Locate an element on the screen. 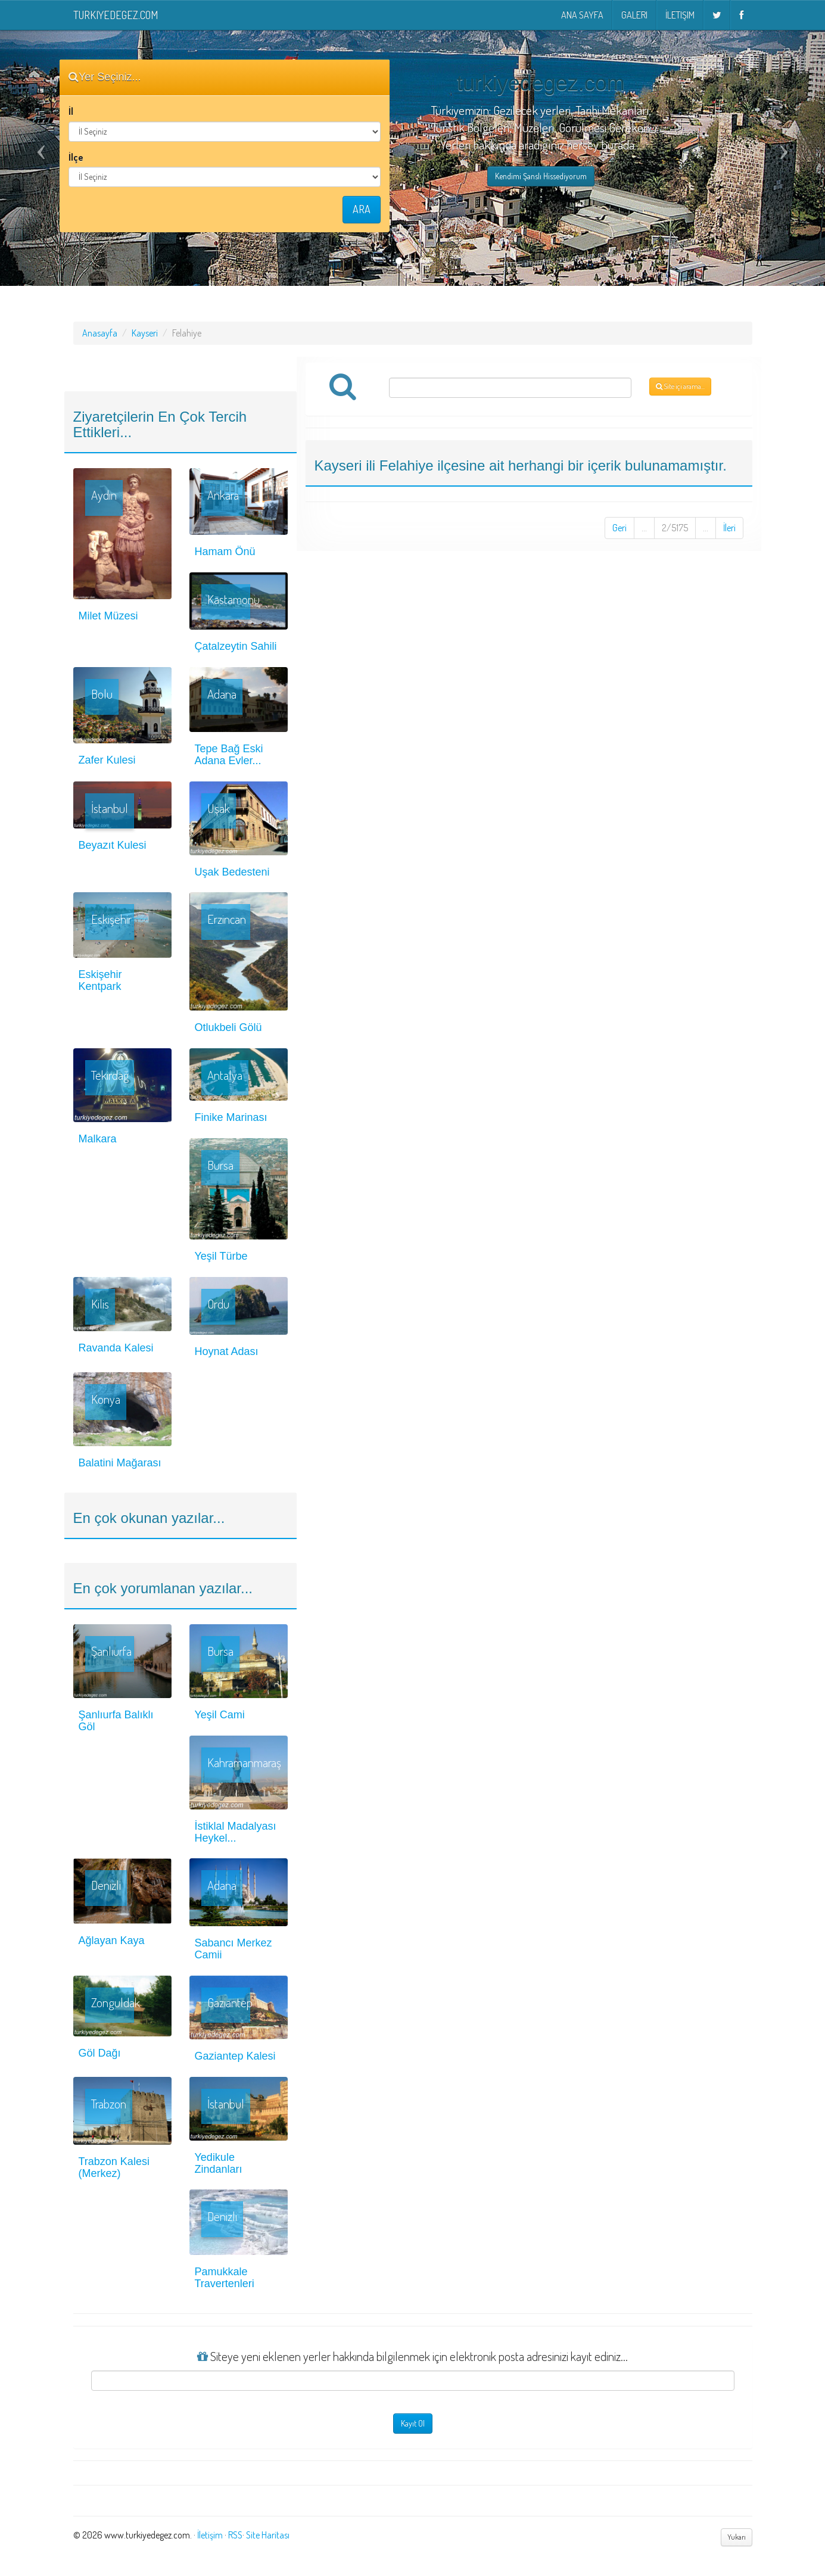  ... is located at coordinates (644, 528).